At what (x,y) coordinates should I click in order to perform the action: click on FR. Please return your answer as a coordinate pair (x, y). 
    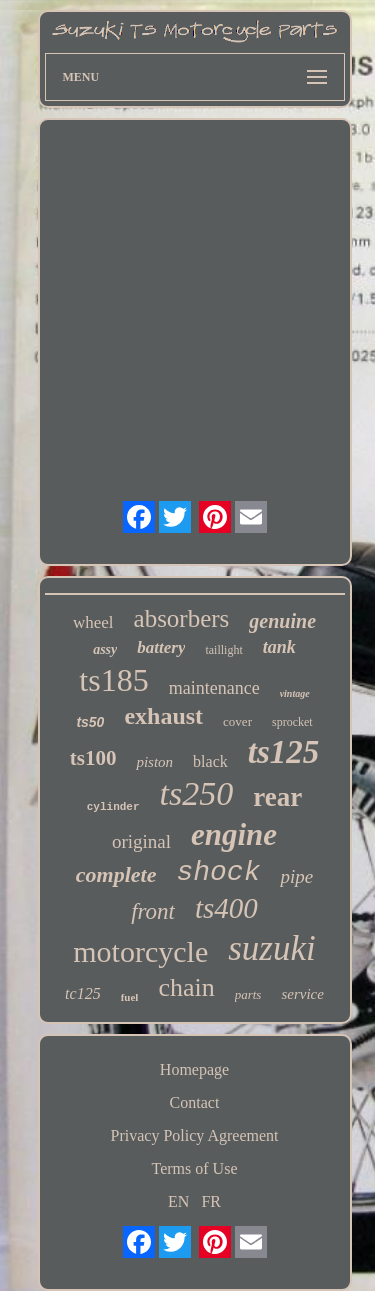
    Looking at the image, I should click on (211, 1201).